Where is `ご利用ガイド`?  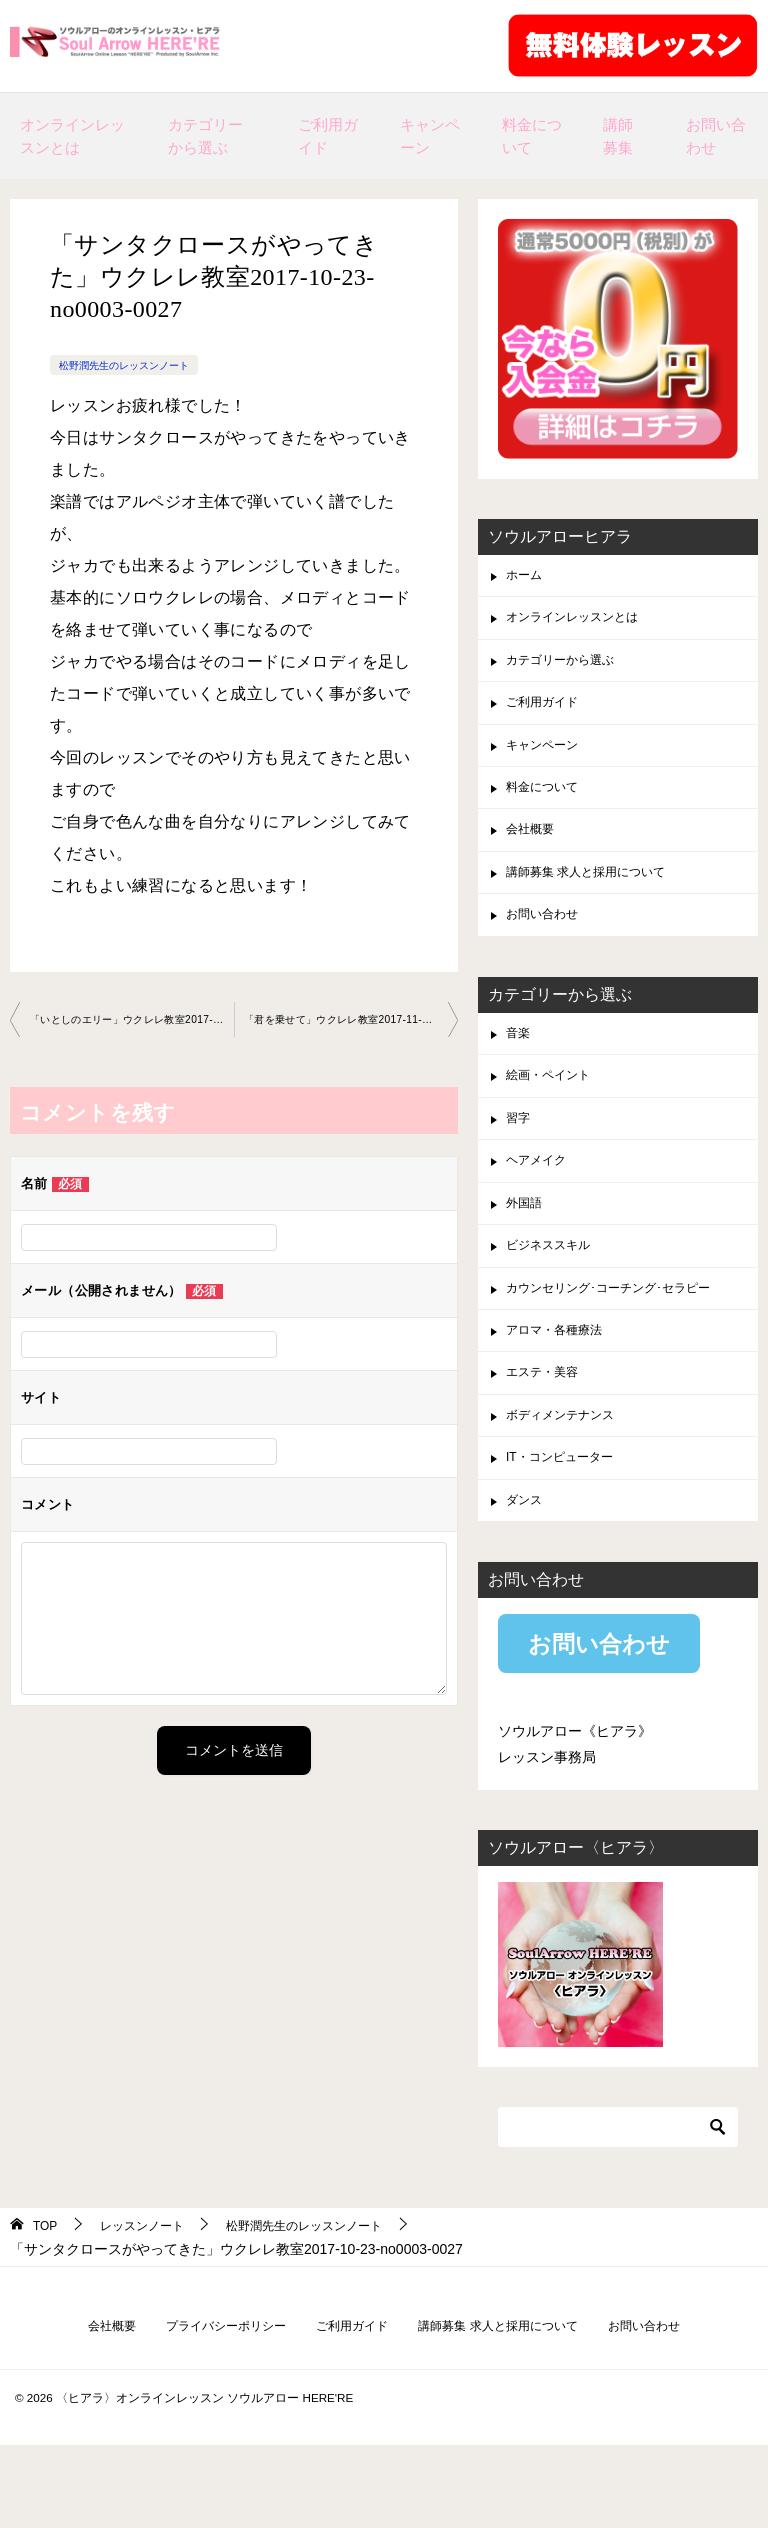
ご利用ガイド is located at coordinates (328, 136).